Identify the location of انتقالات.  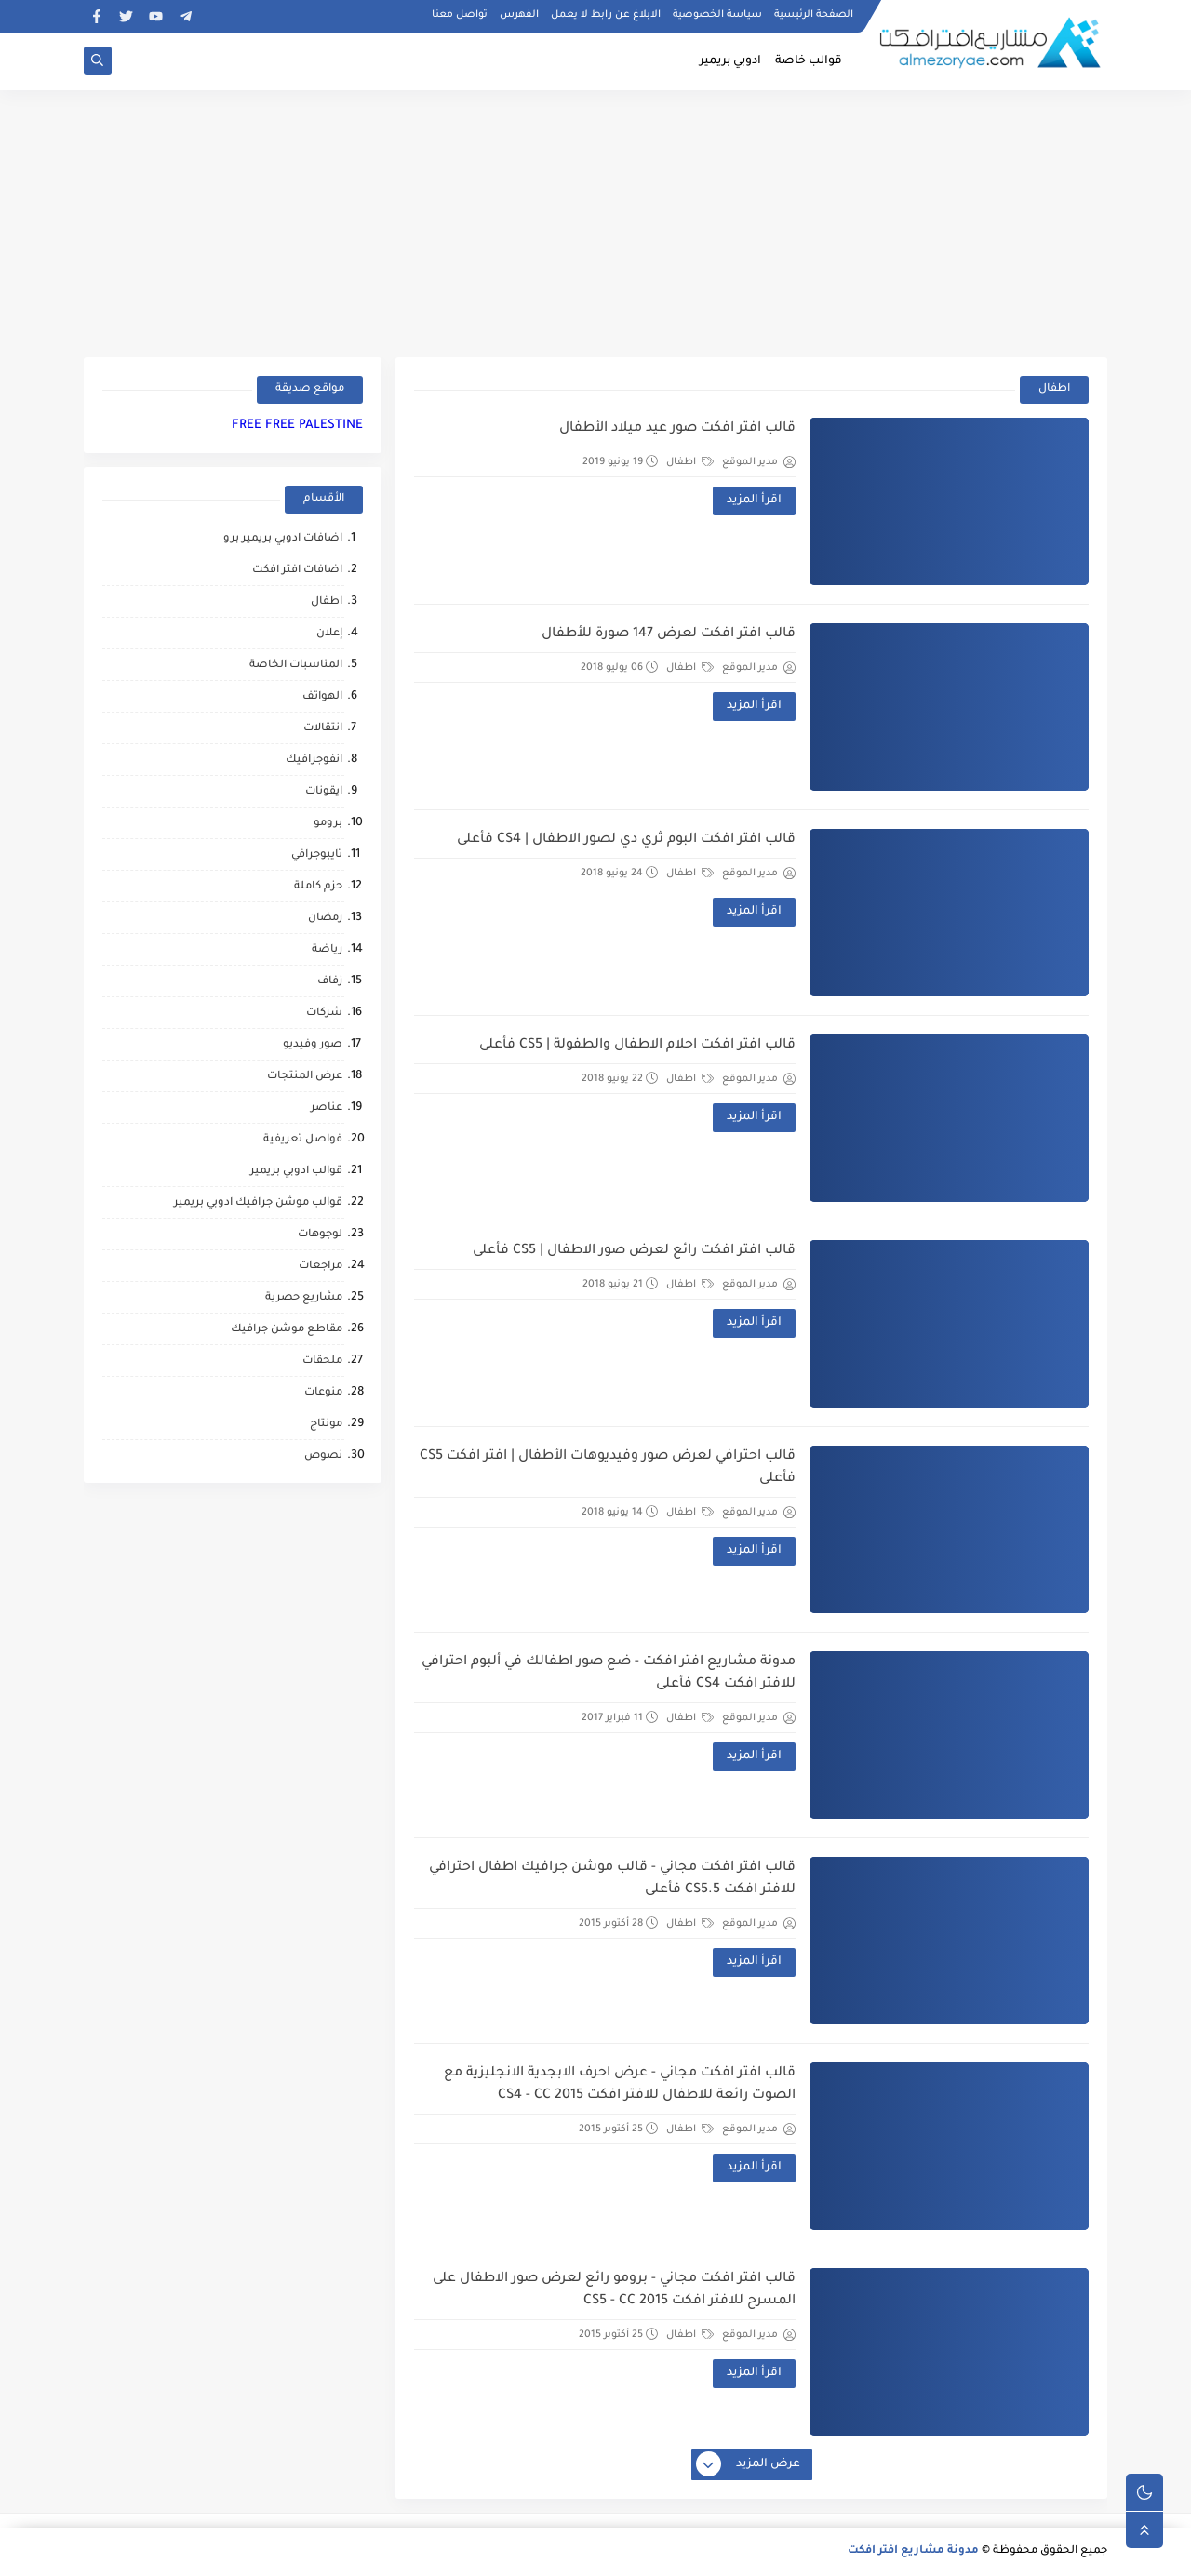
(322, 729).